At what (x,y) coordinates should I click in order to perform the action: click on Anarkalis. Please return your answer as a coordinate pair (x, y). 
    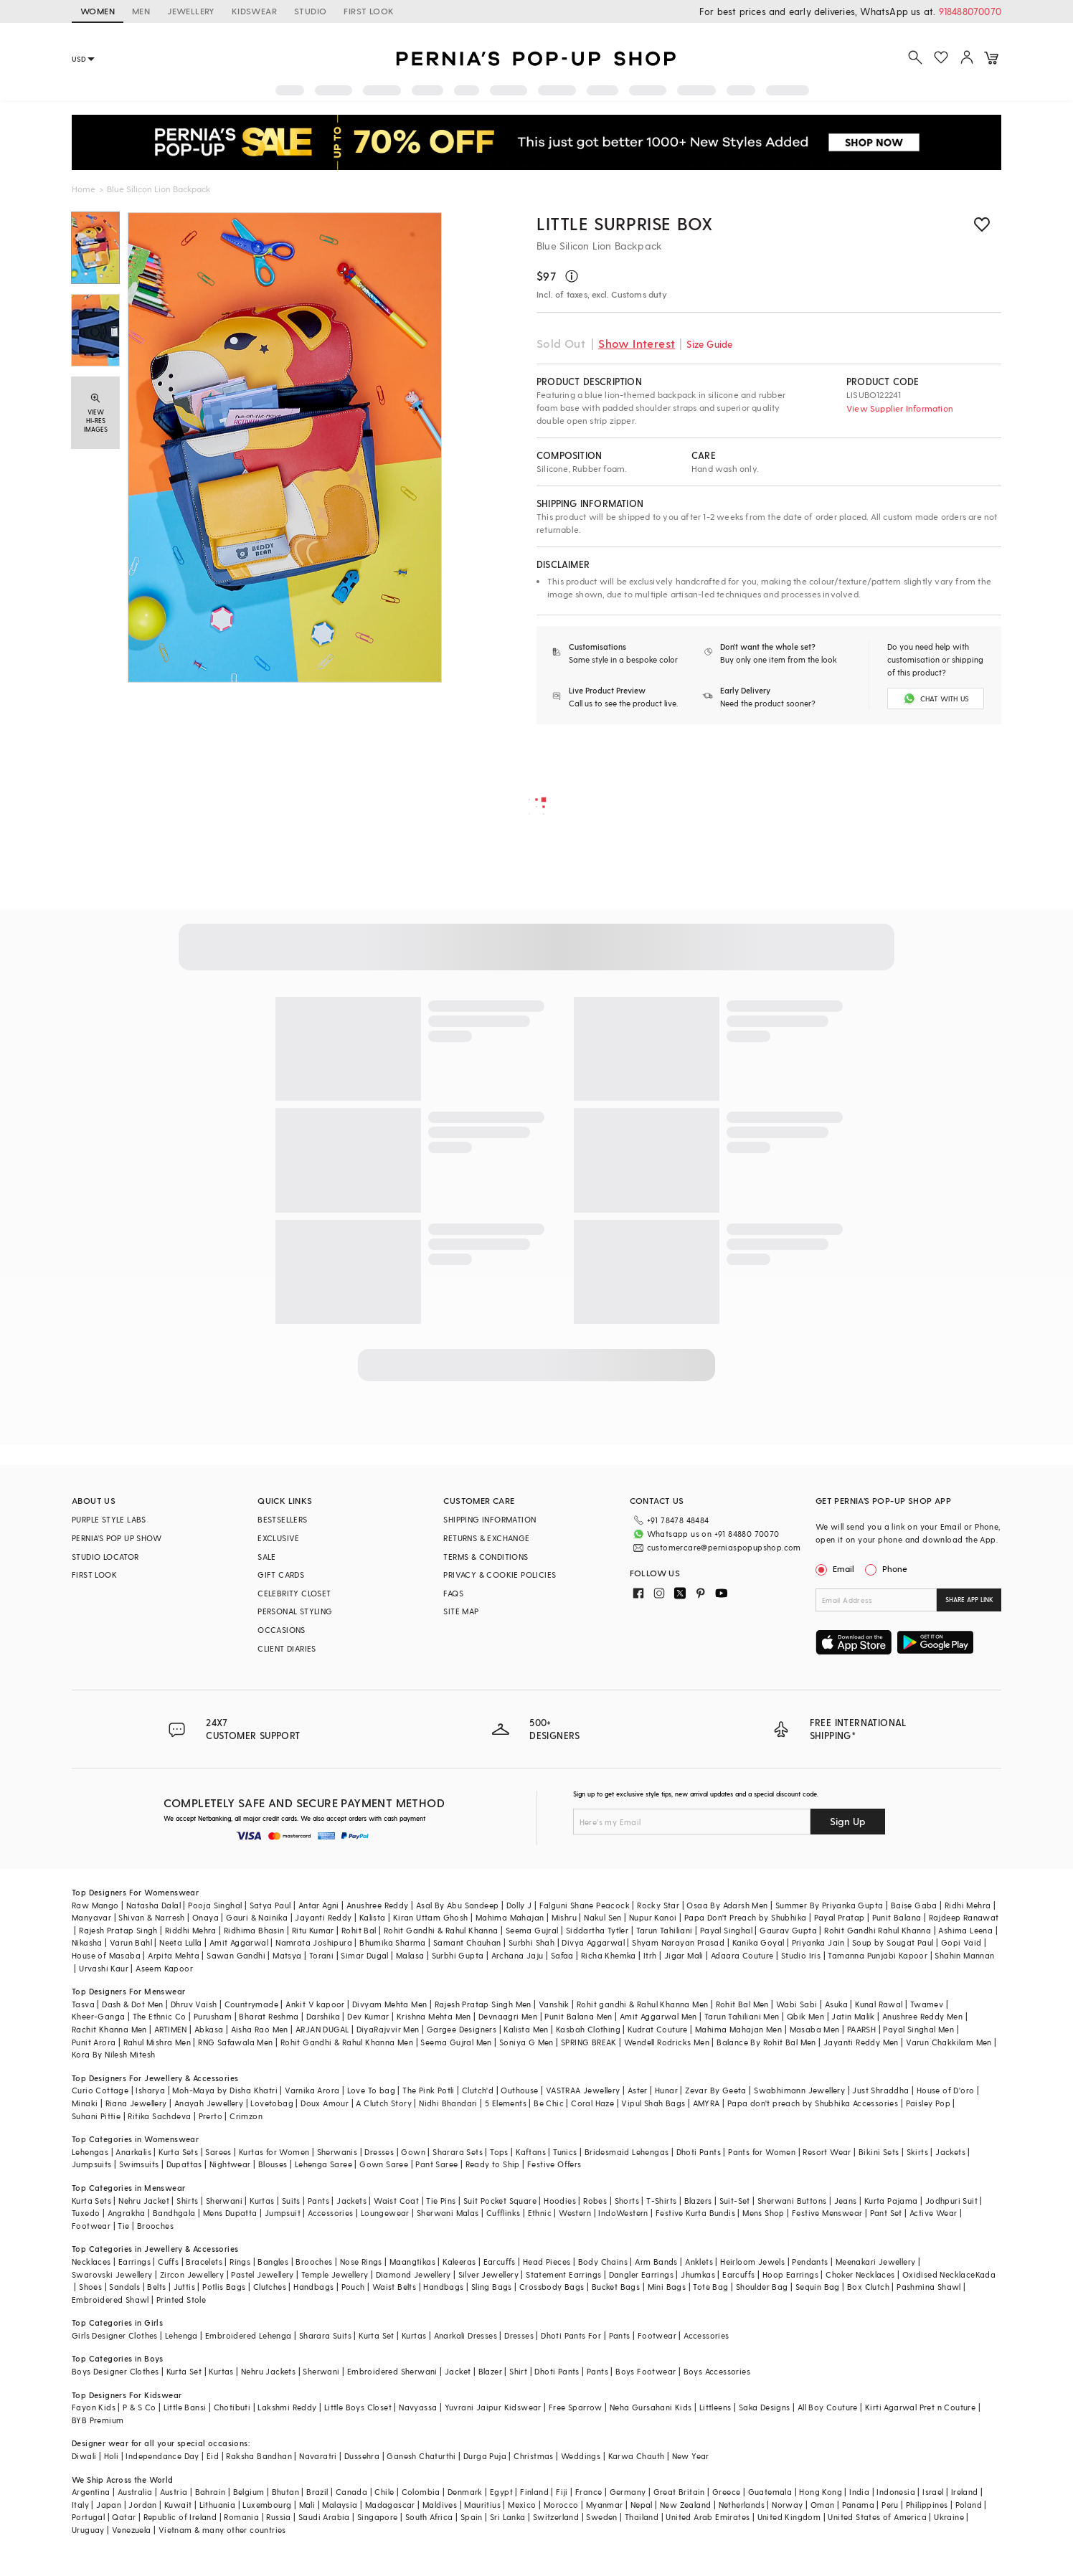
    Looking at the image, I should click on (133, 2151).